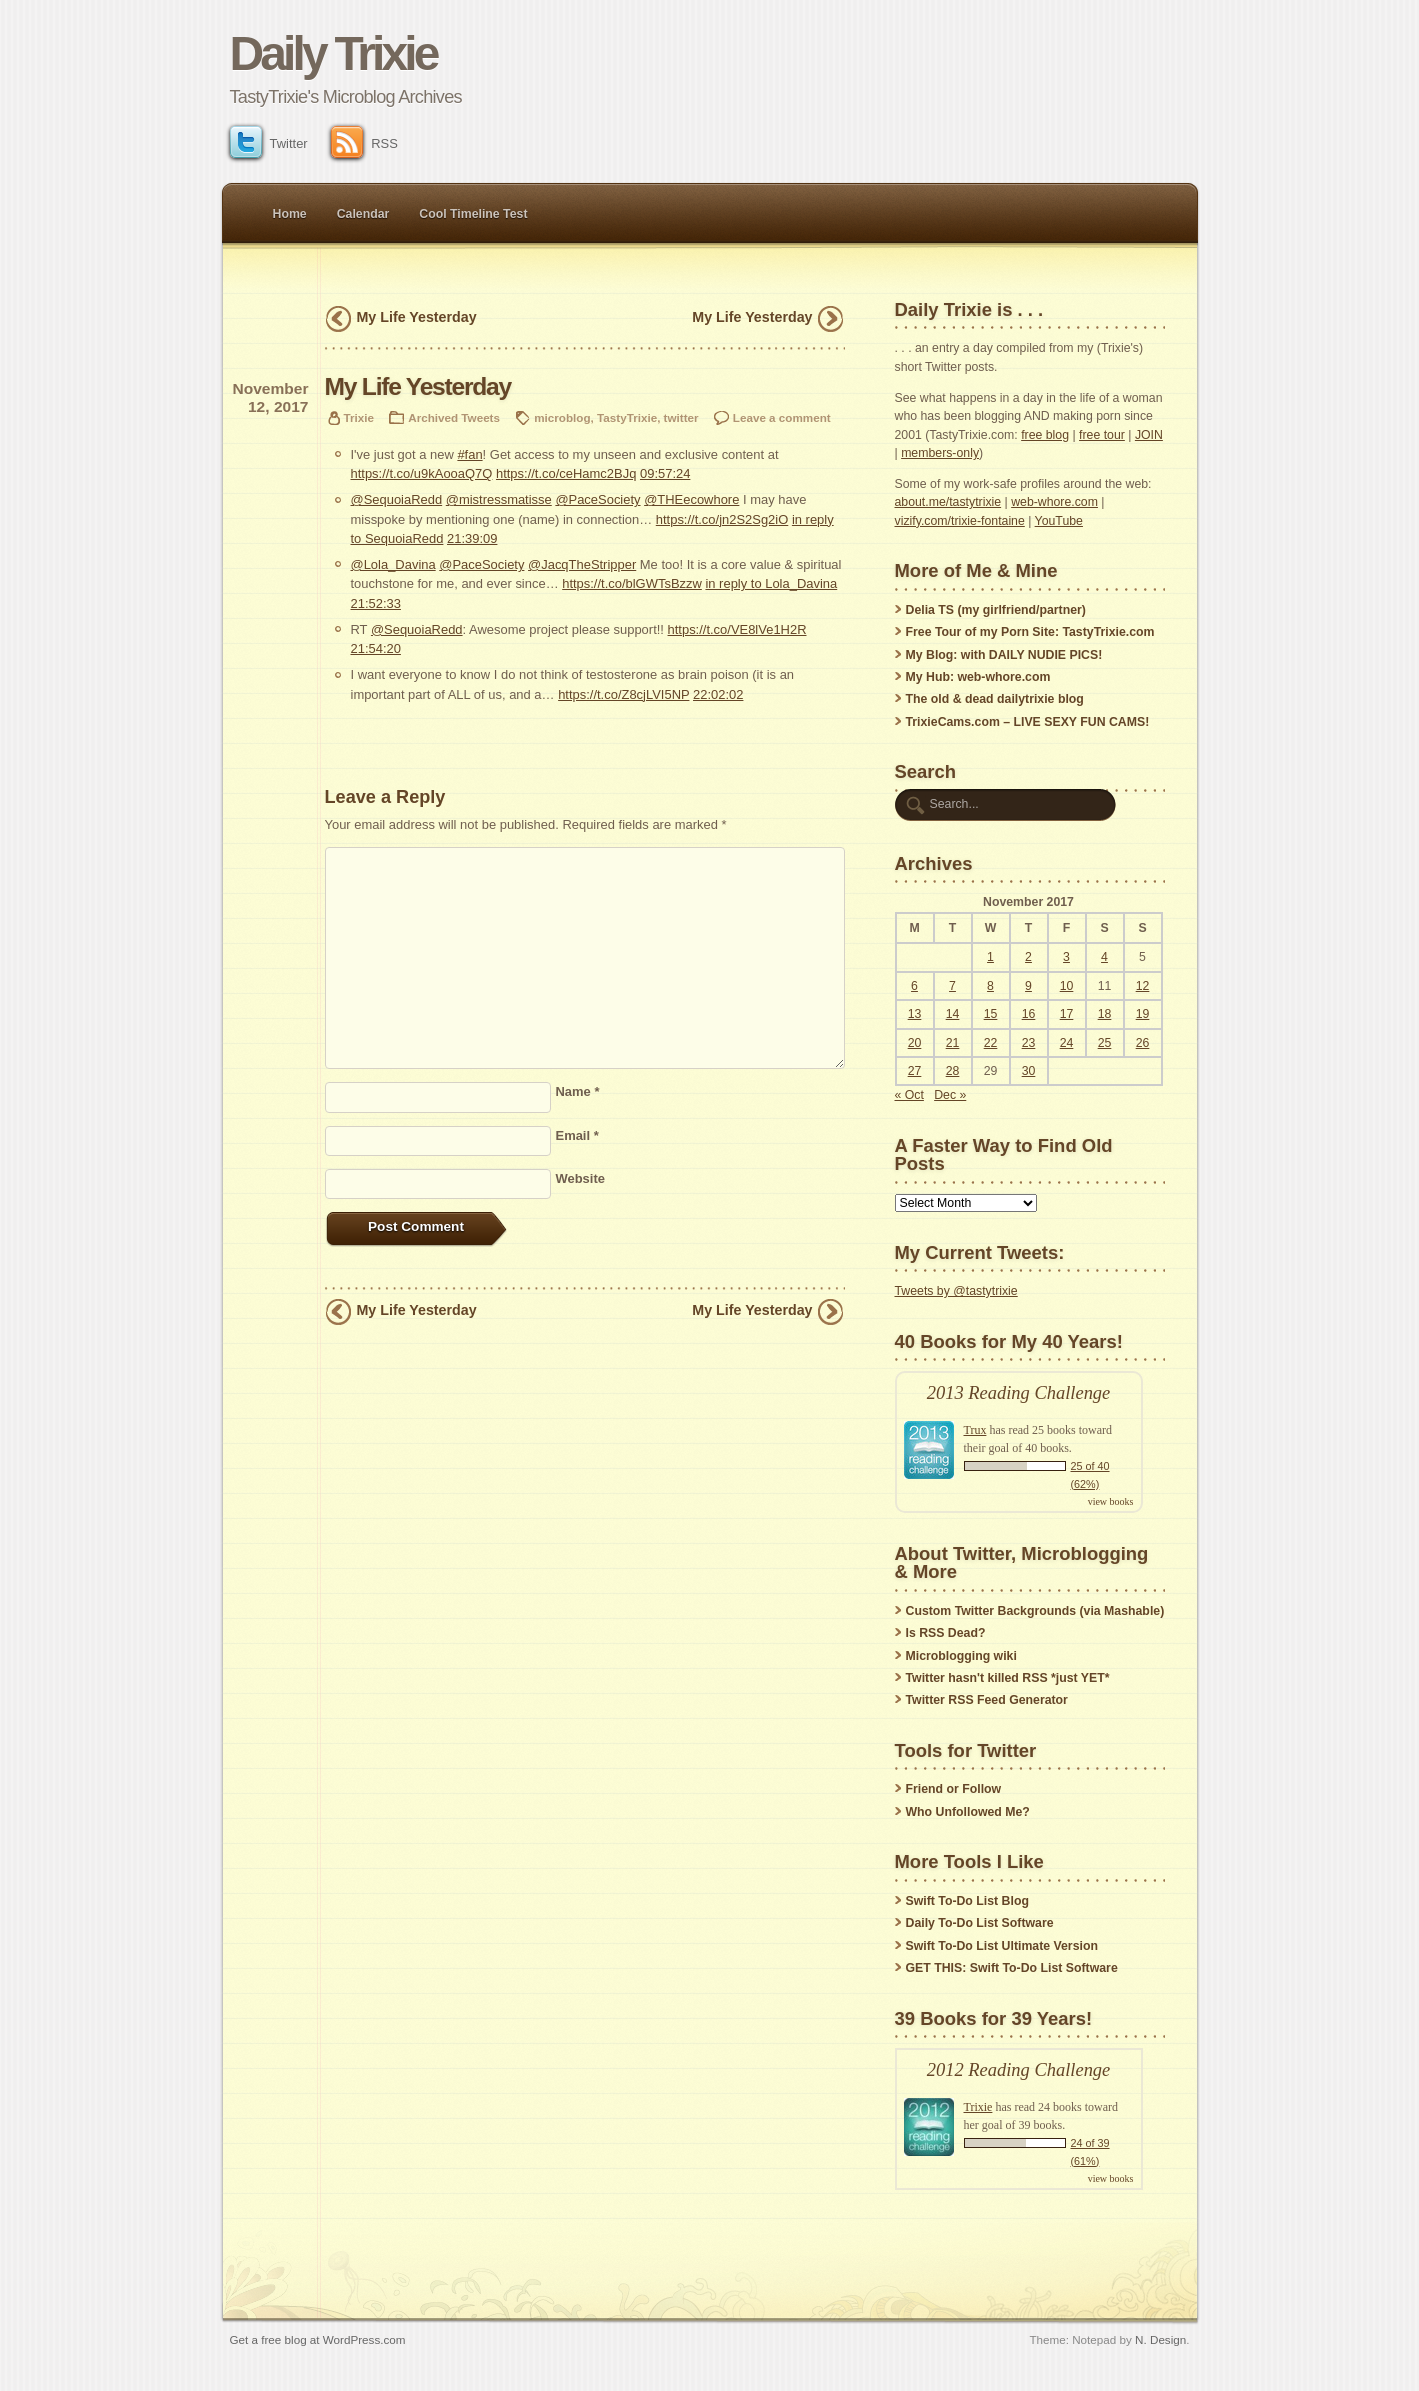  I want to click on Swift To-Do List Blog, so click(967, 1901).